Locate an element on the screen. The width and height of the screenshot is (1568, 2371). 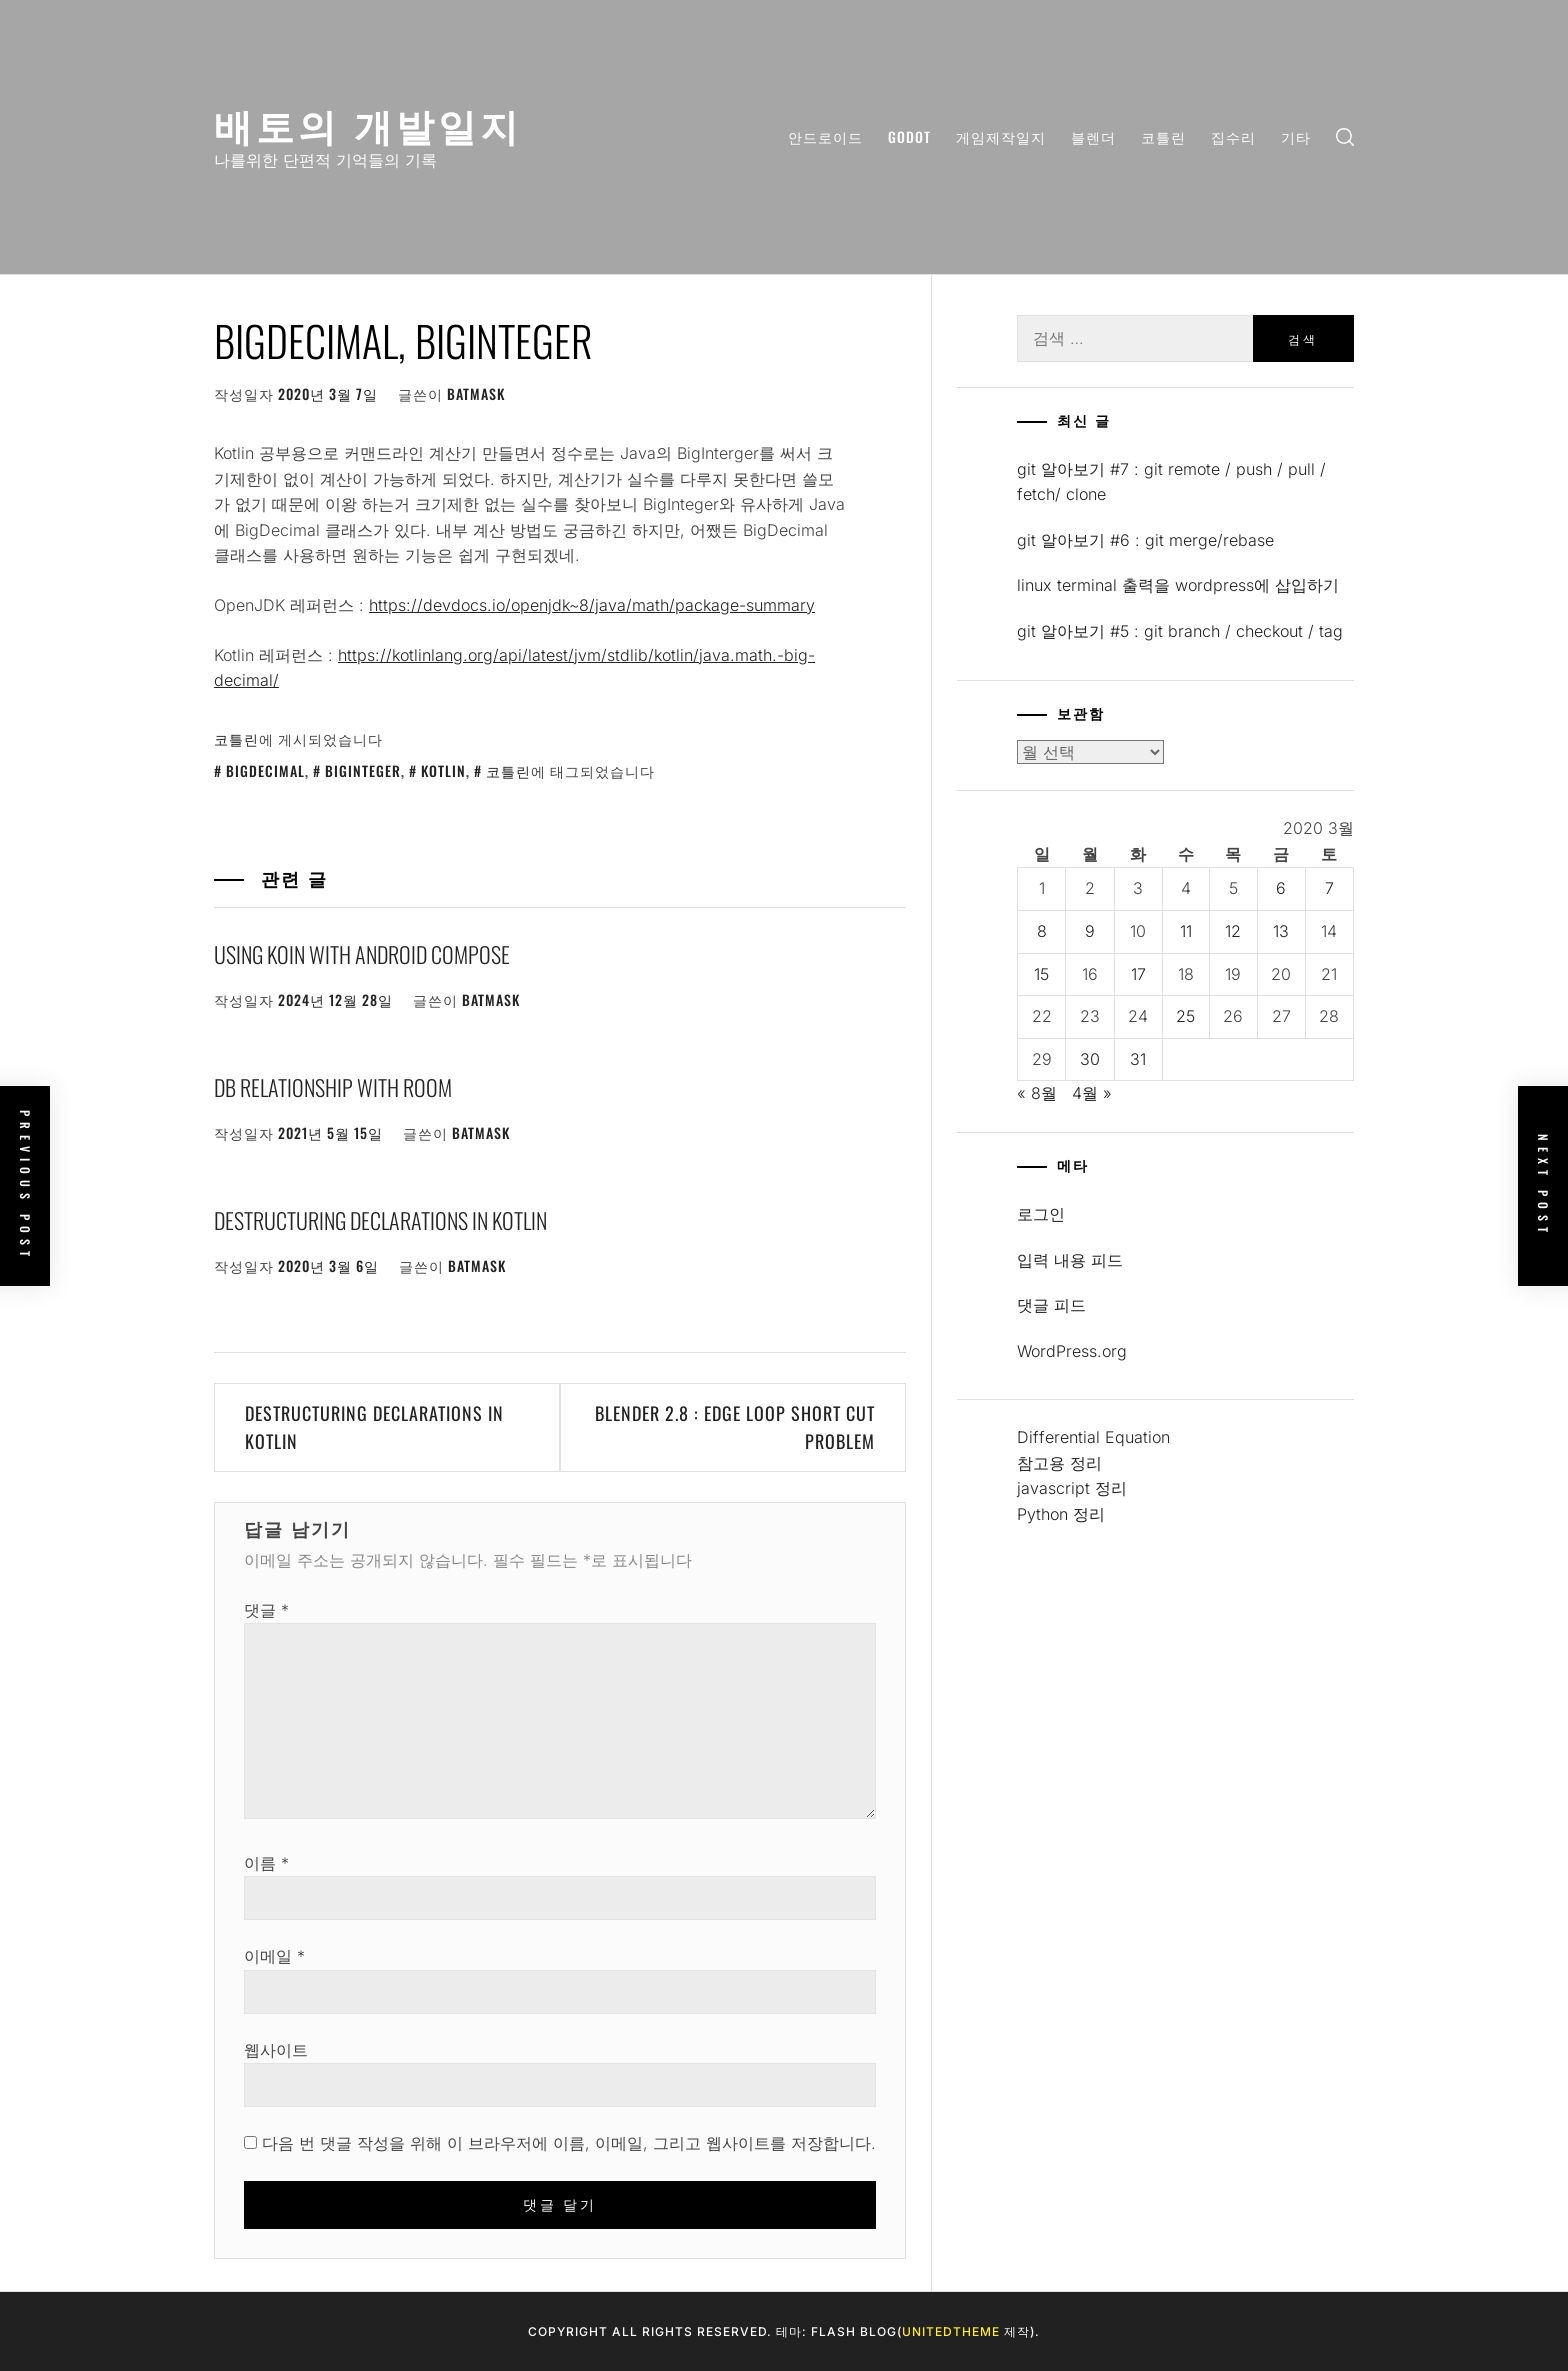
bigInteger is located at coordinates (363, 770).